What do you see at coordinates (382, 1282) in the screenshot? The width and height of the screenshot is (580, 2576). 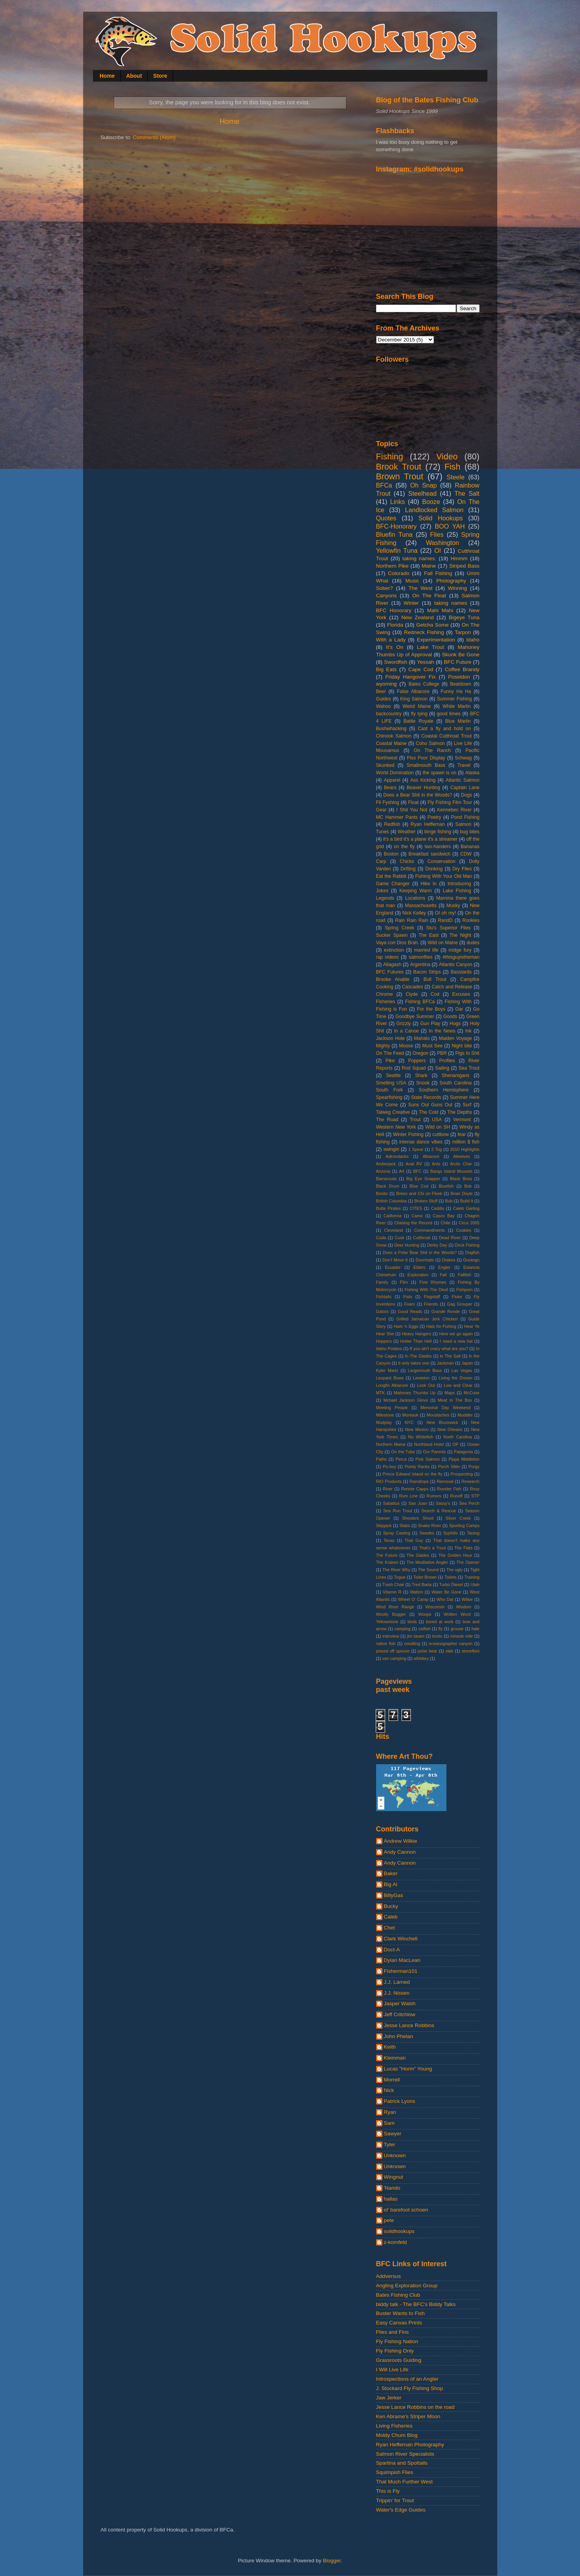 I see `Family` at bounding box center [382, 1282].